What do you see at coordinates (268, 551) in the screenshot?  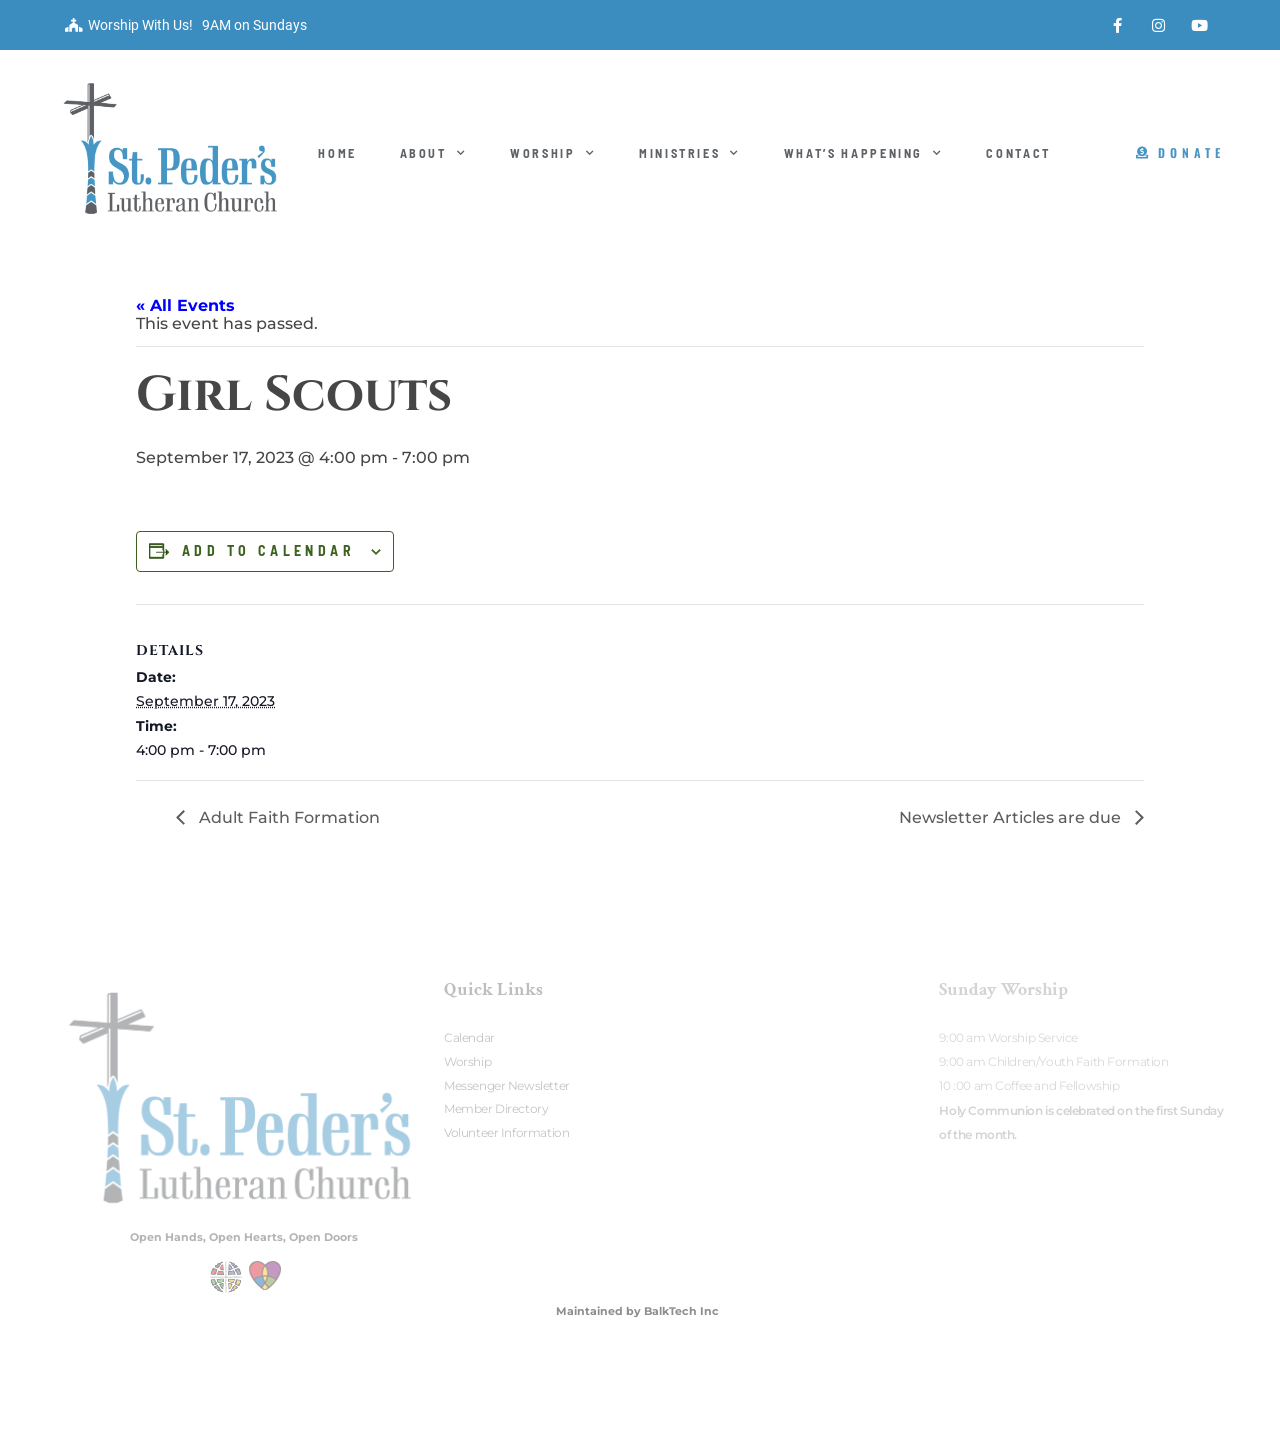 I see `Add to calendar [View links to add events to your calendar]` at bounding box center [268, 551].